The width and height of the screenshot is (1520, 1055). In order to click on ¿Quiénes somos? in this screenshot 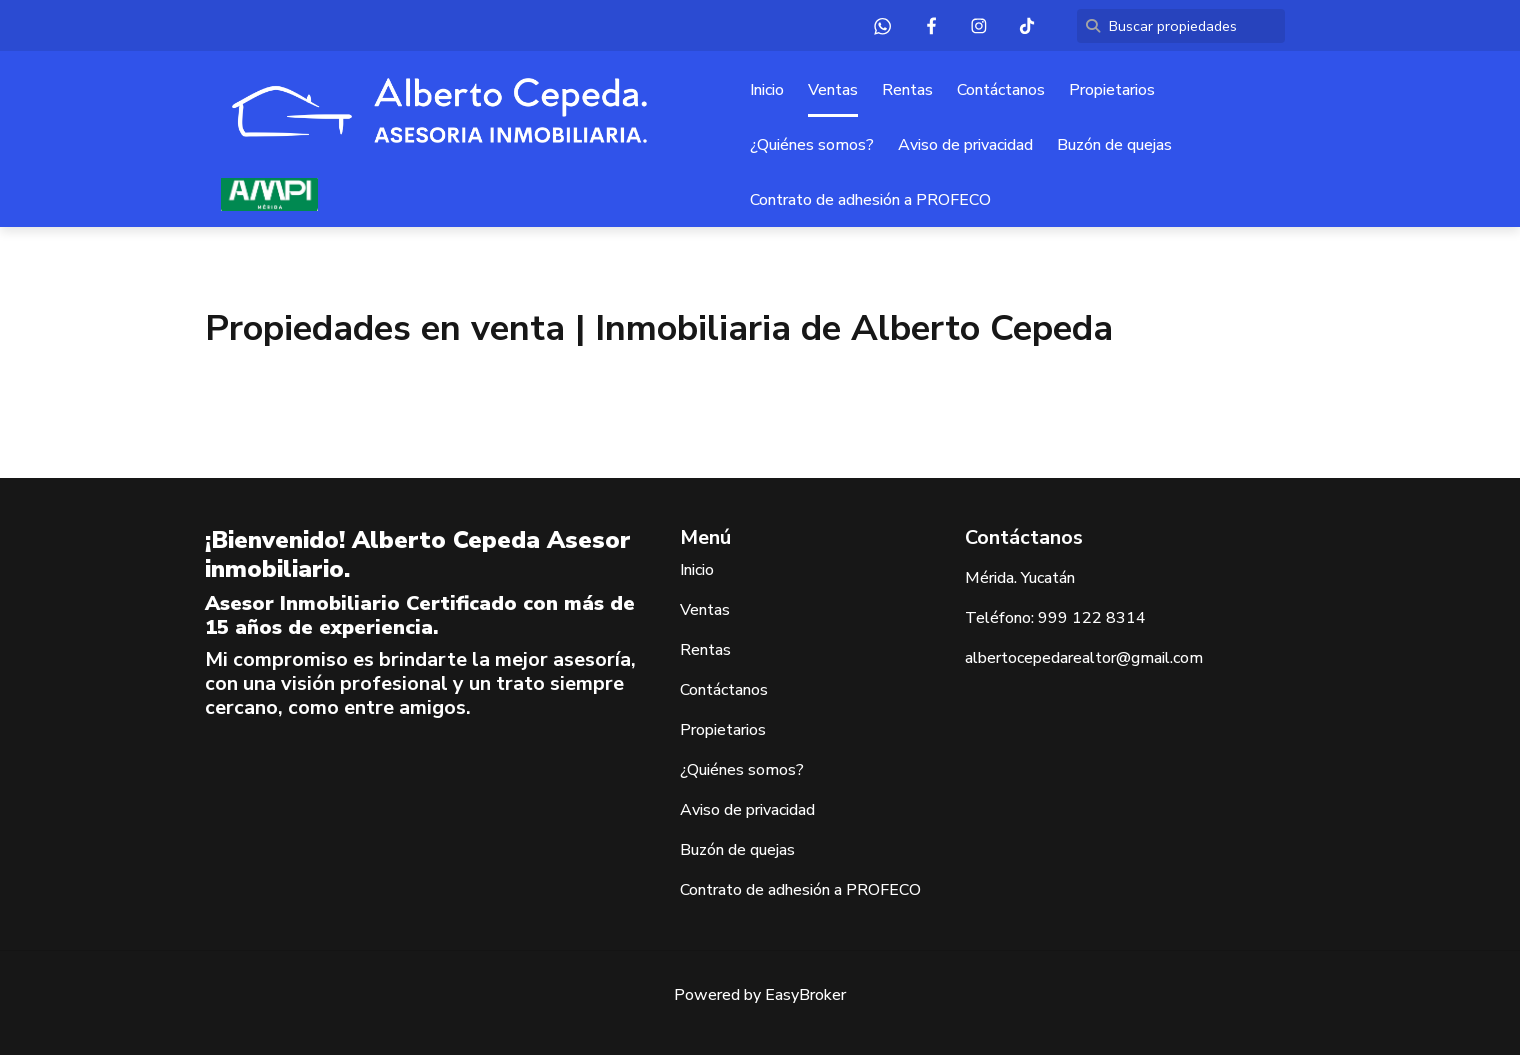, I will do `click(812, 145)`.